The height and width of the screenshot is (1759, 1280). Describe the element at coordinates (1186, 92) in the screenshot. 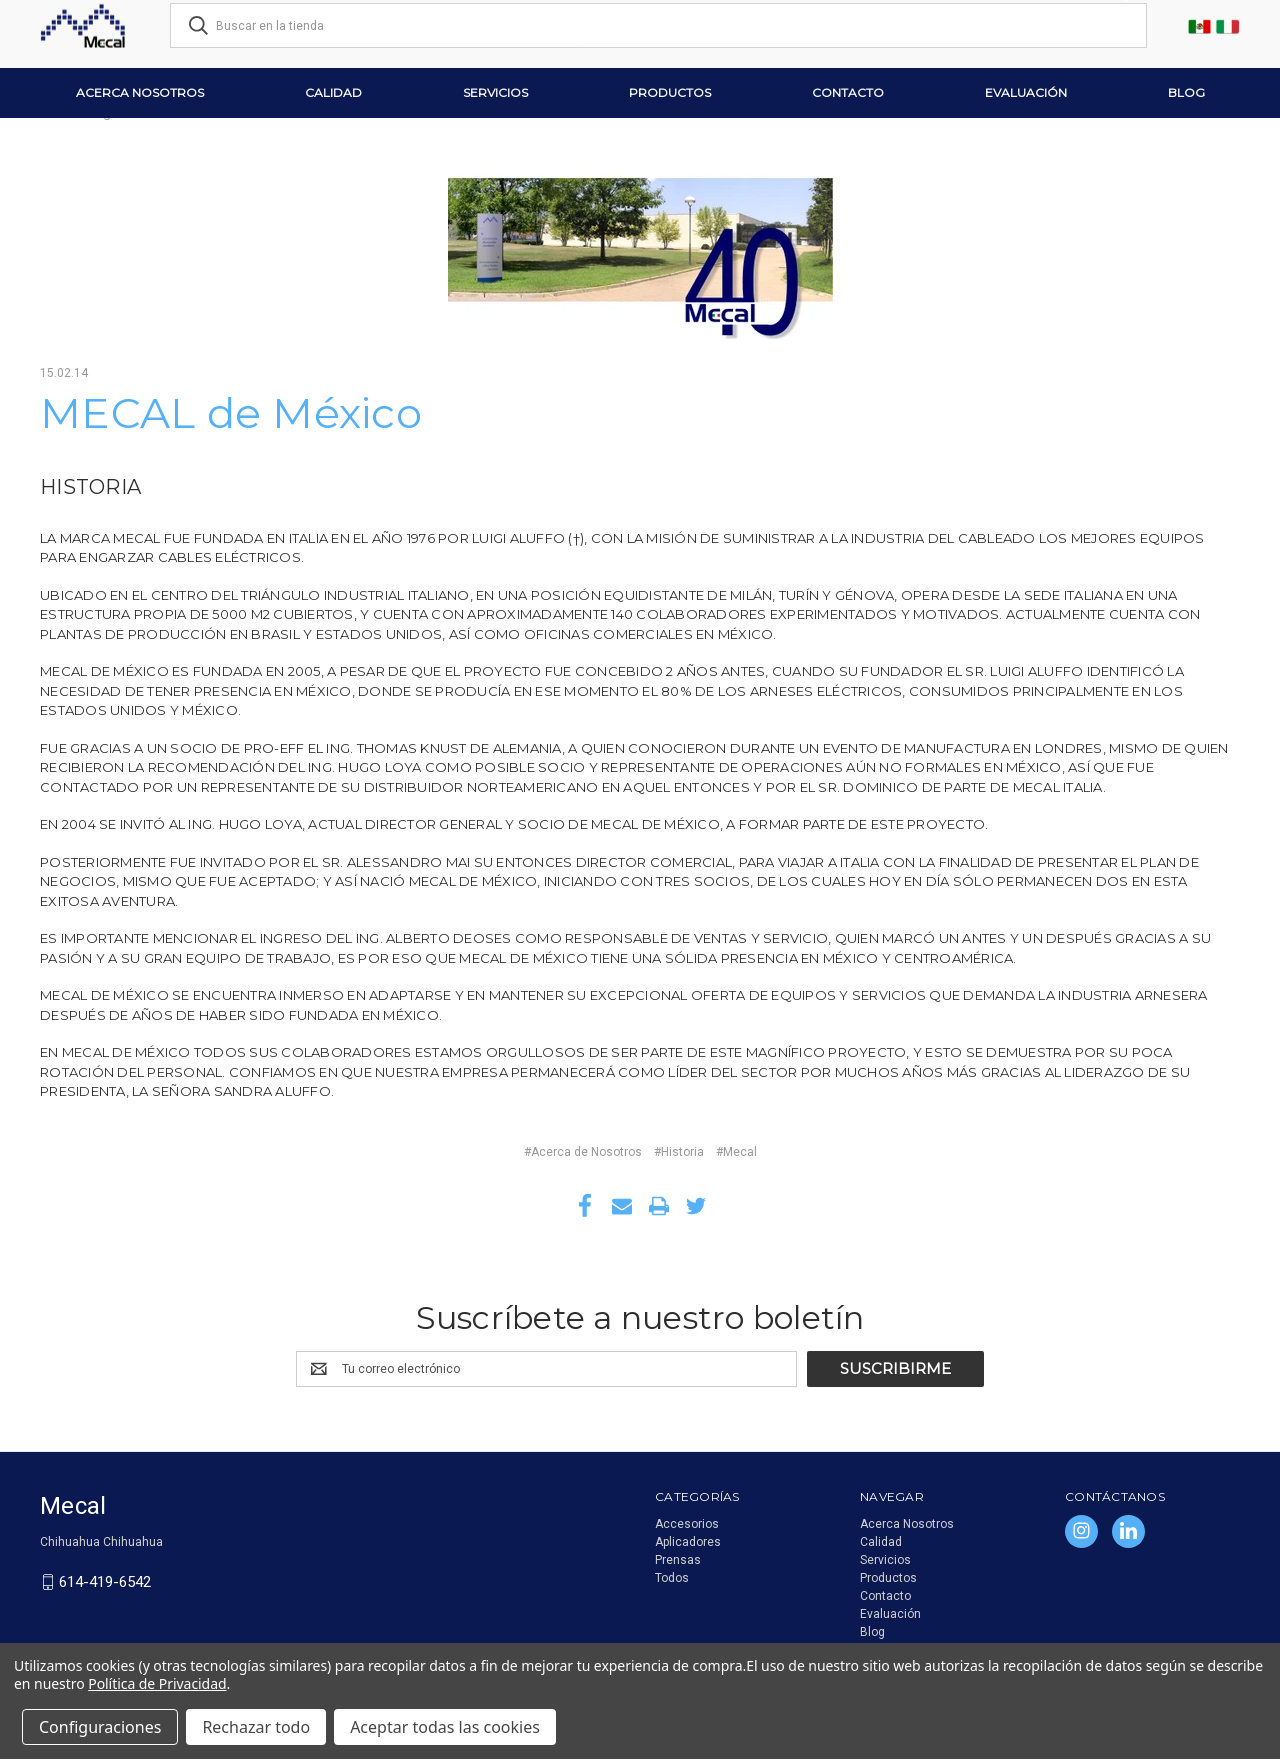

I see `Blog` at that location.